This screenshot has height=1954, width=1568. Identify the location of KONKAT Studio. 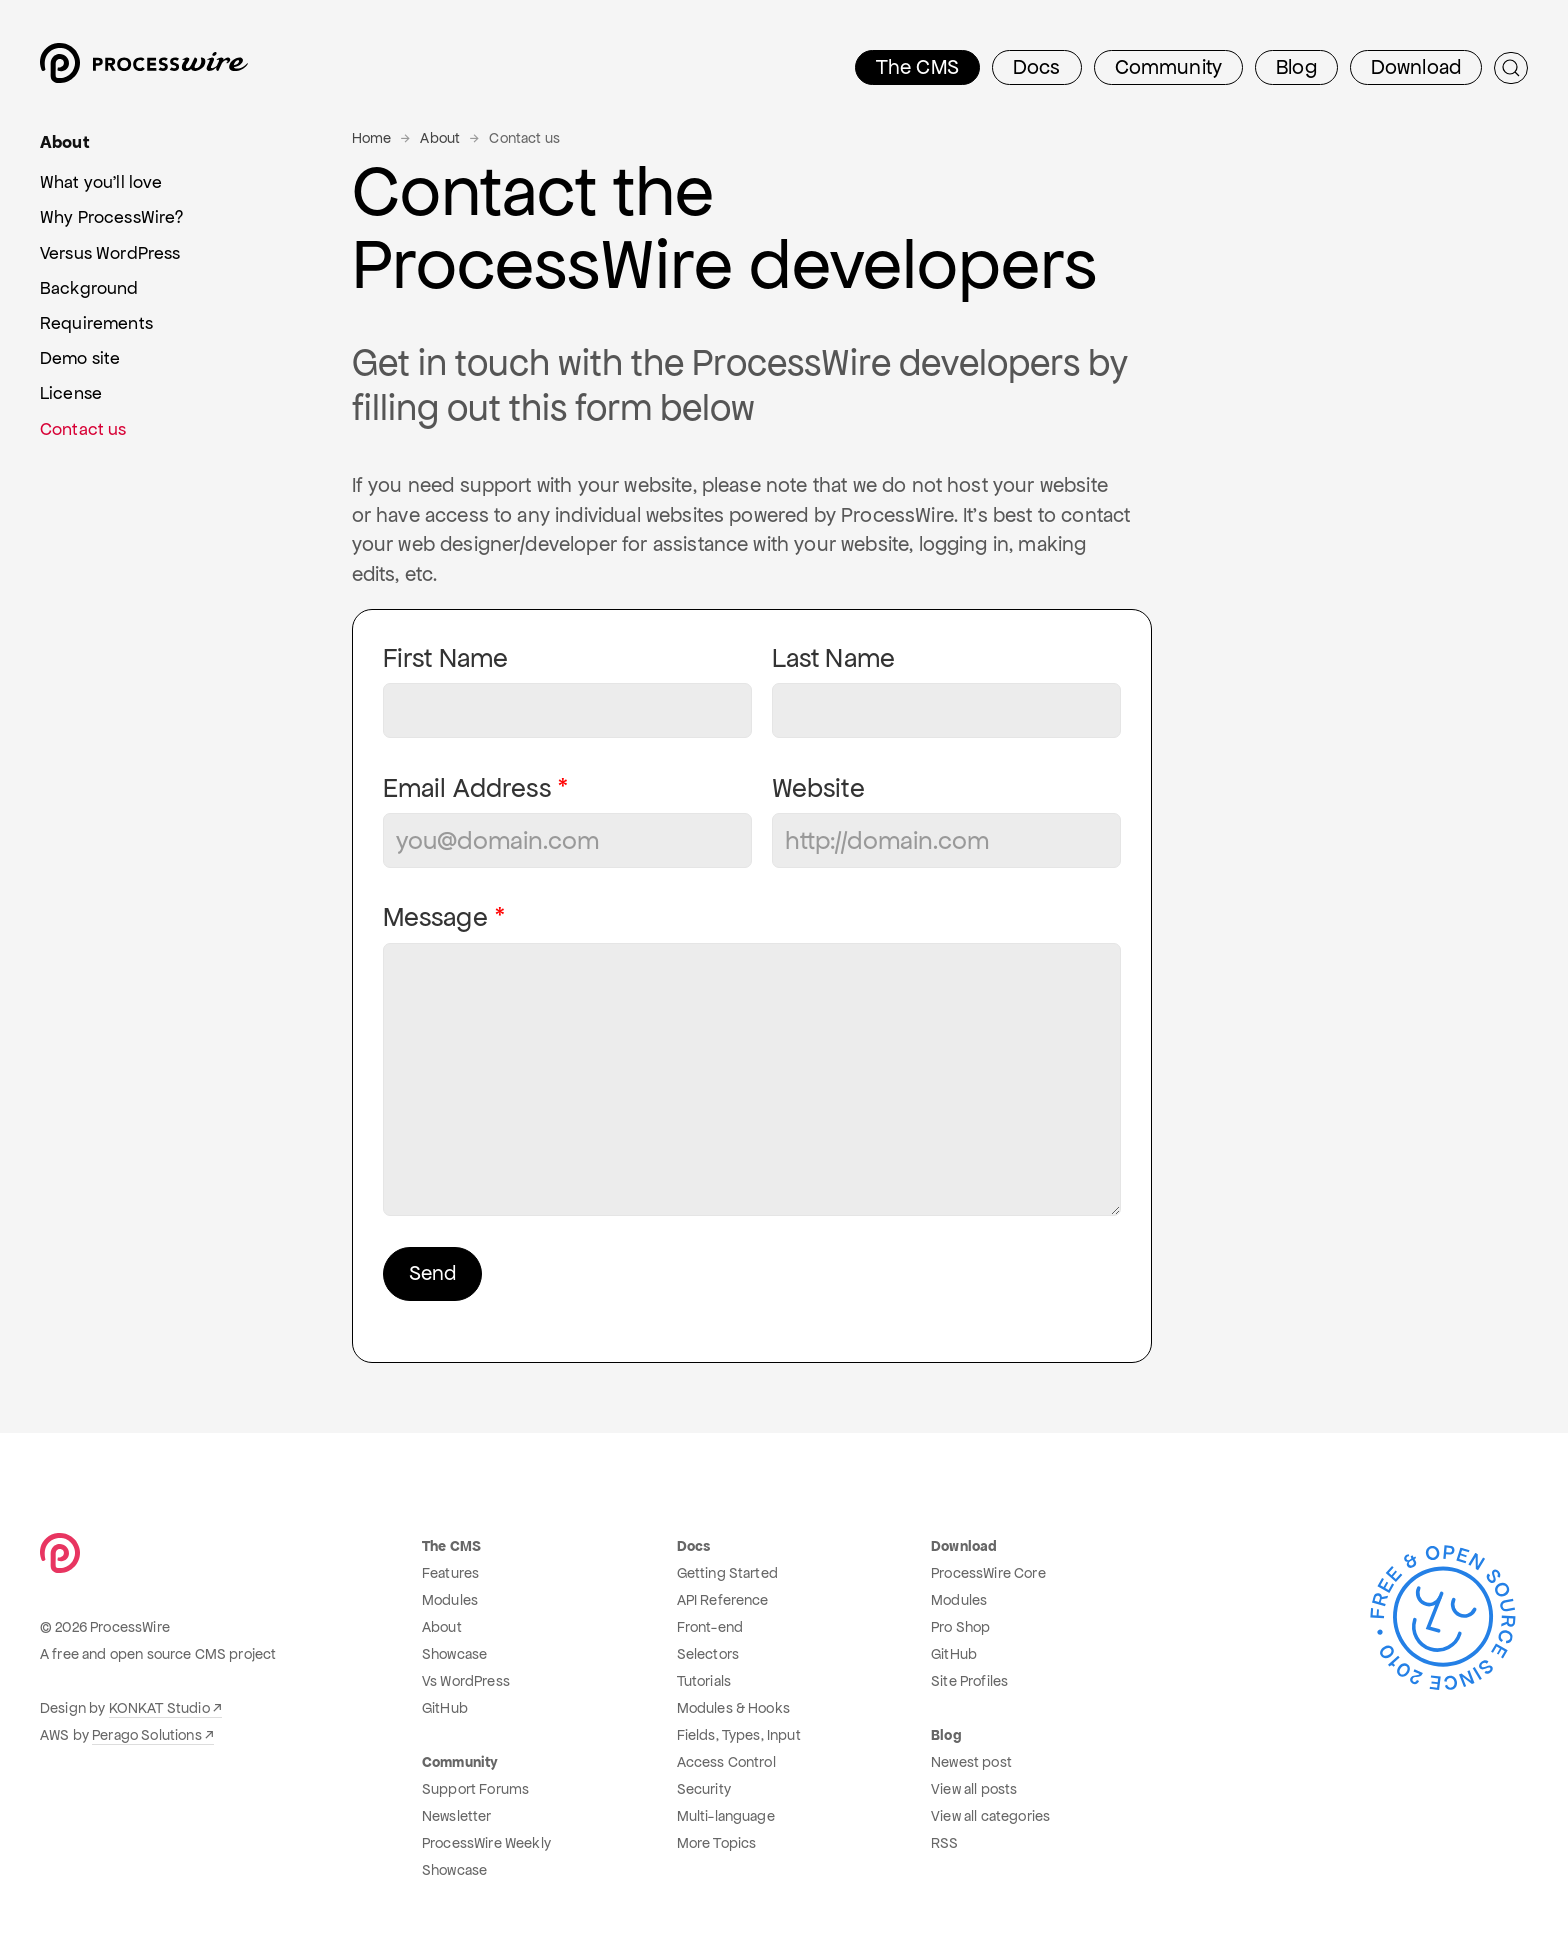
(159, 1708).